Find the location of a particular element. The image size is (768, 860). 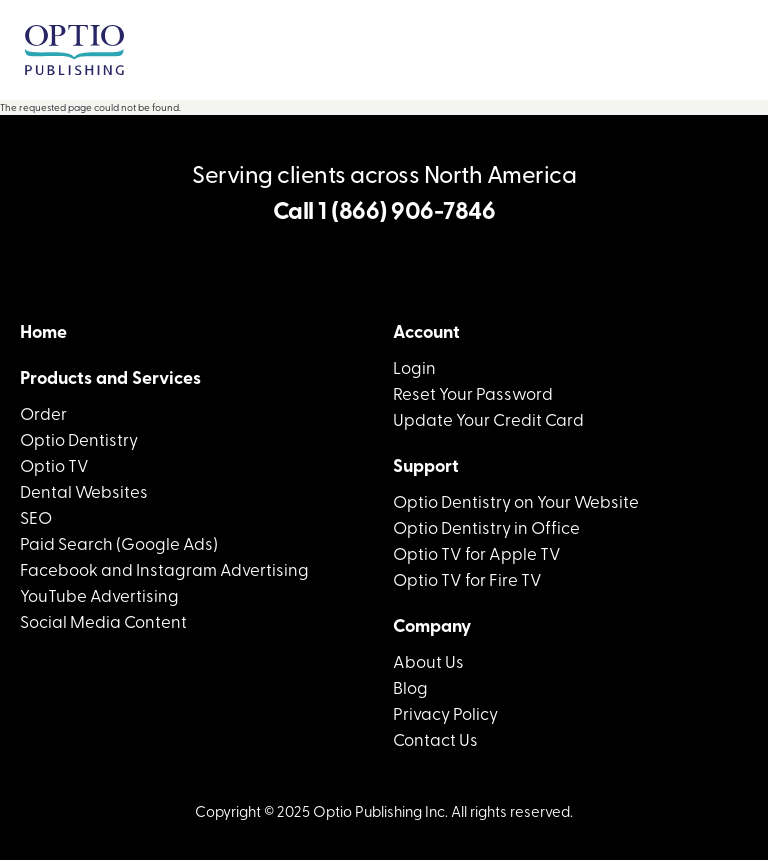

Optio Dentistry in Office is located at coordinates (486, 526).